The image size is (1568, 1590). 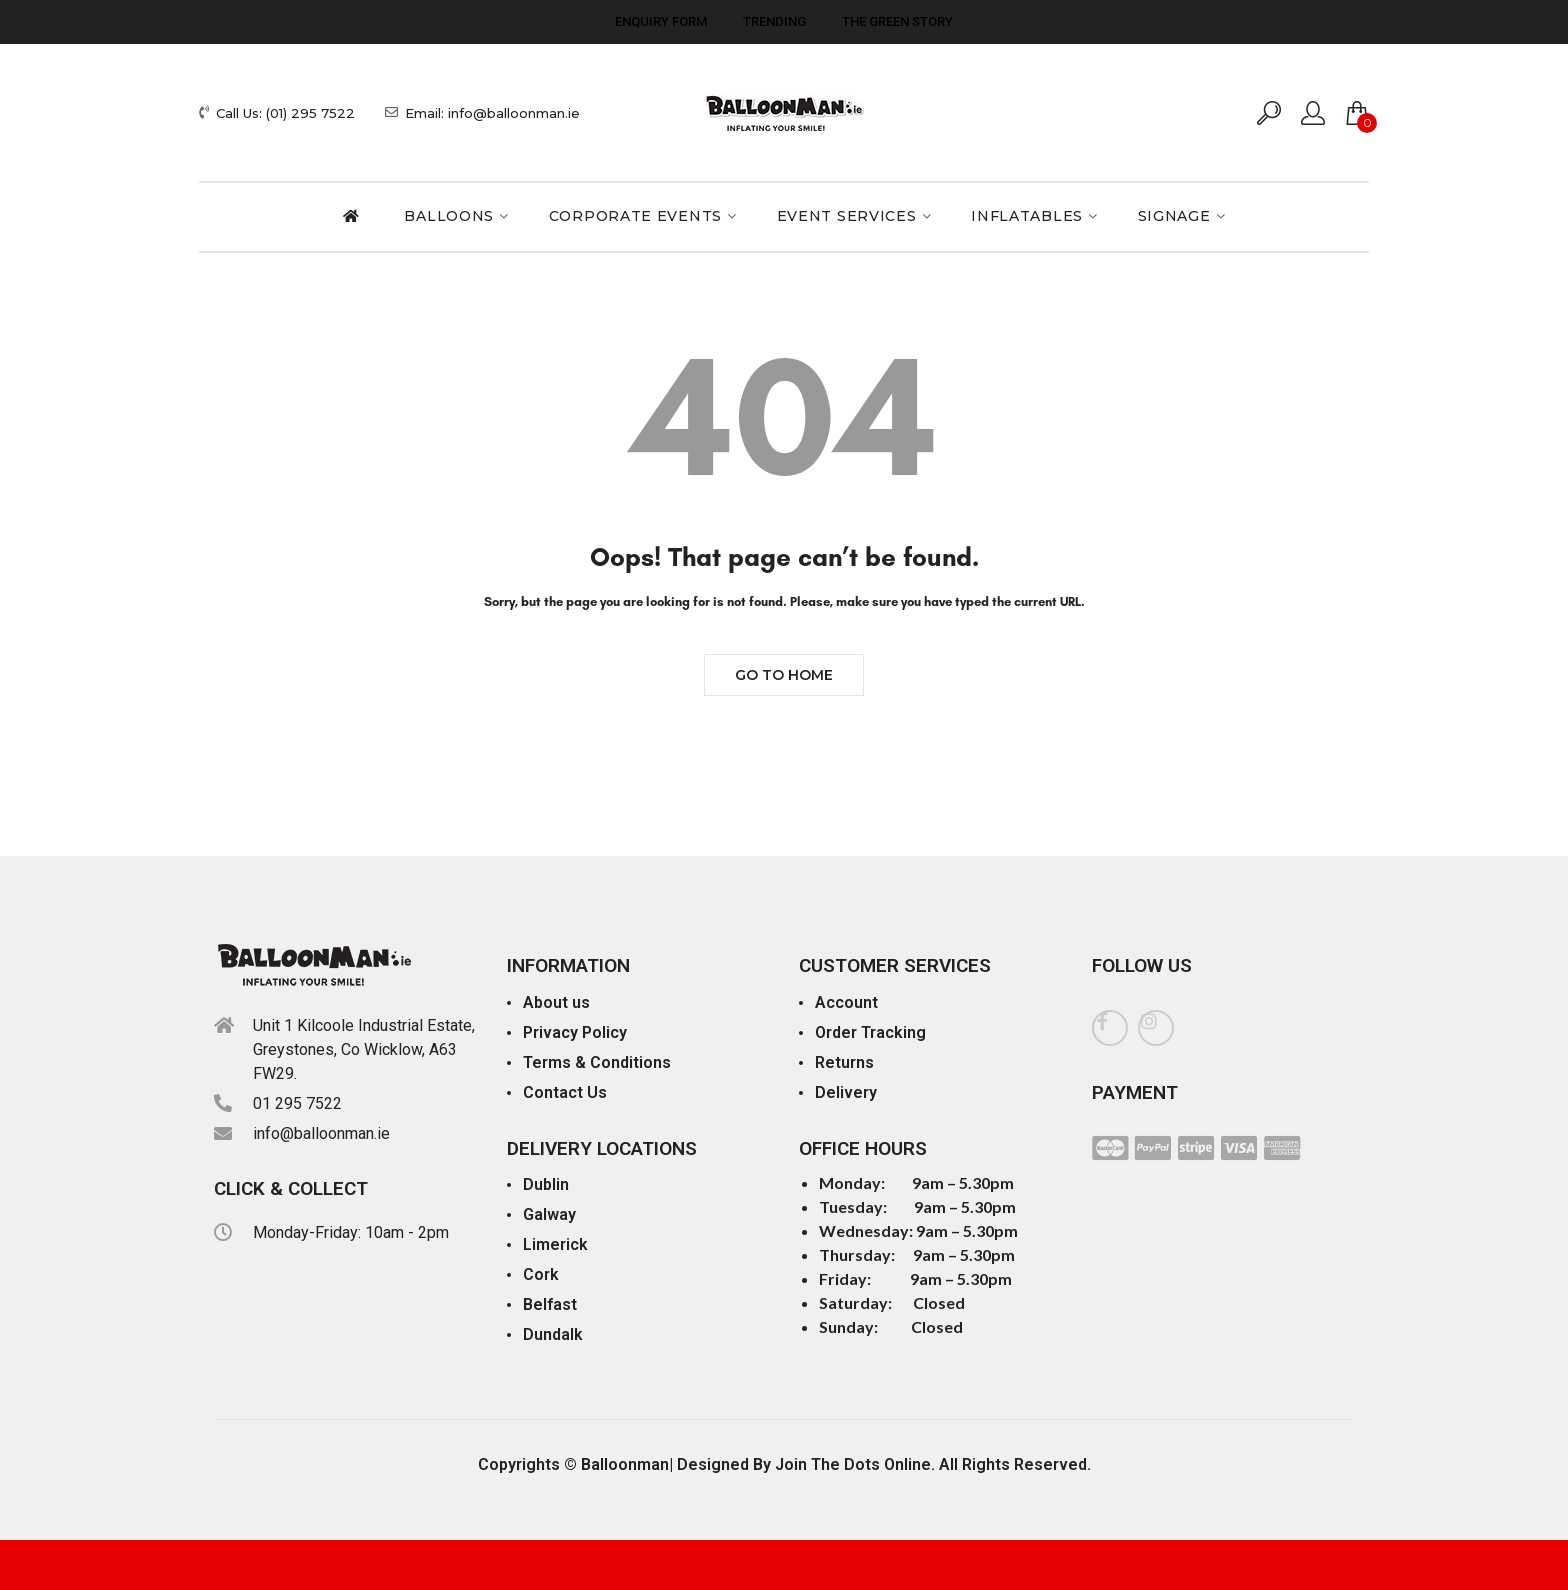 What do you see at coordinates (847, 216) in the screenshot?
I see `Event Services` at bounding box center [847, 216].